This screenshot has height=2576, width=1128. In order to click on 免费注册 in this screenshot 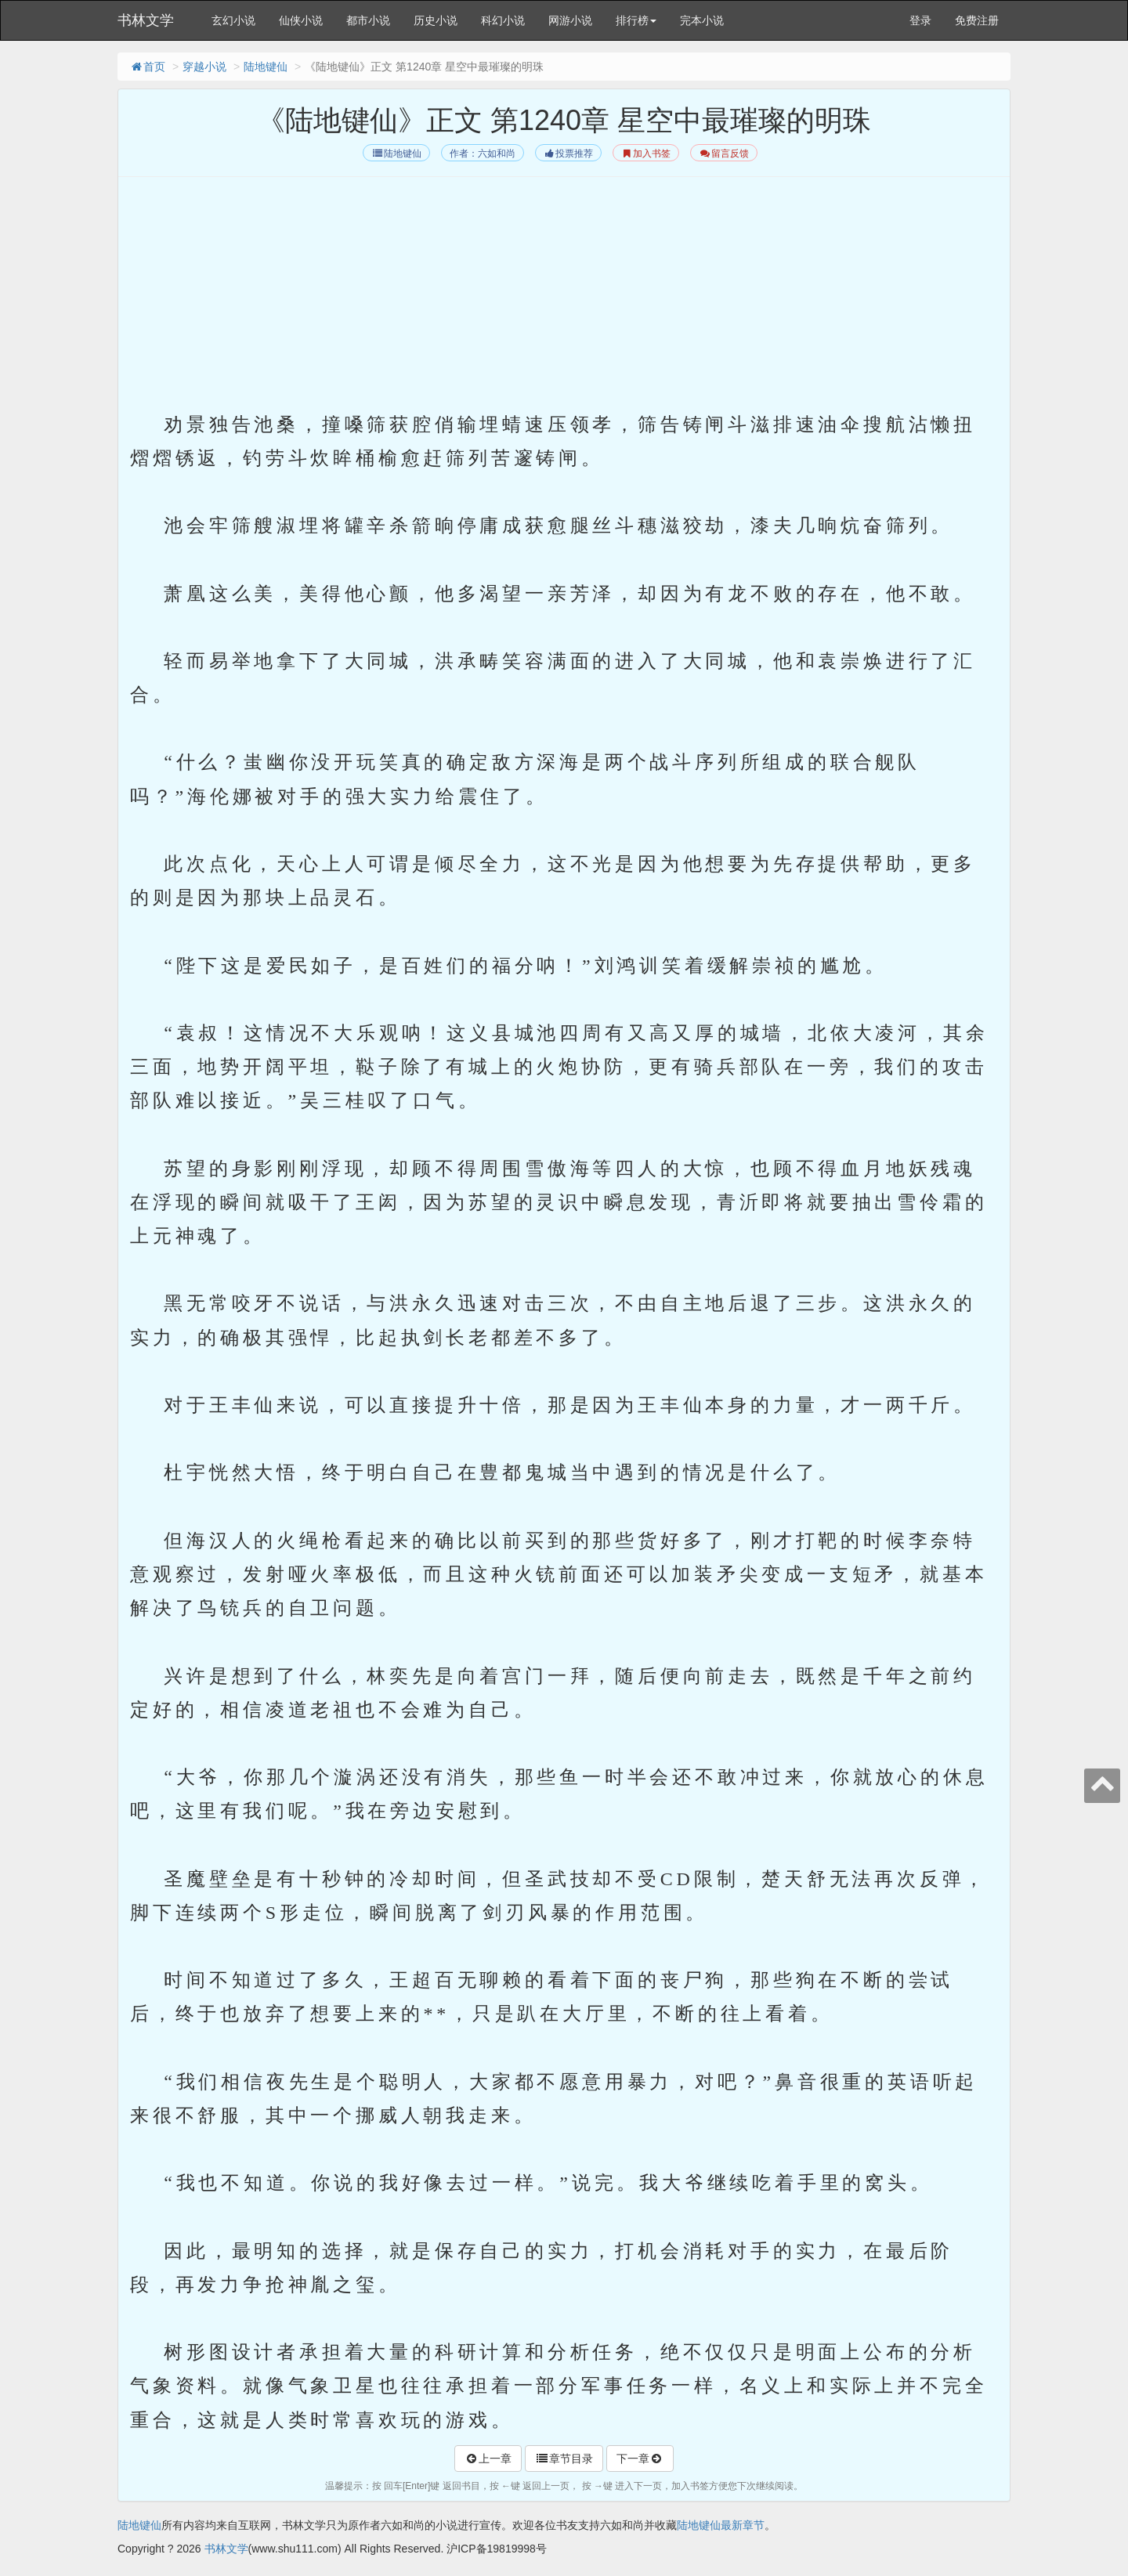, I will do `click(977, 20)`.